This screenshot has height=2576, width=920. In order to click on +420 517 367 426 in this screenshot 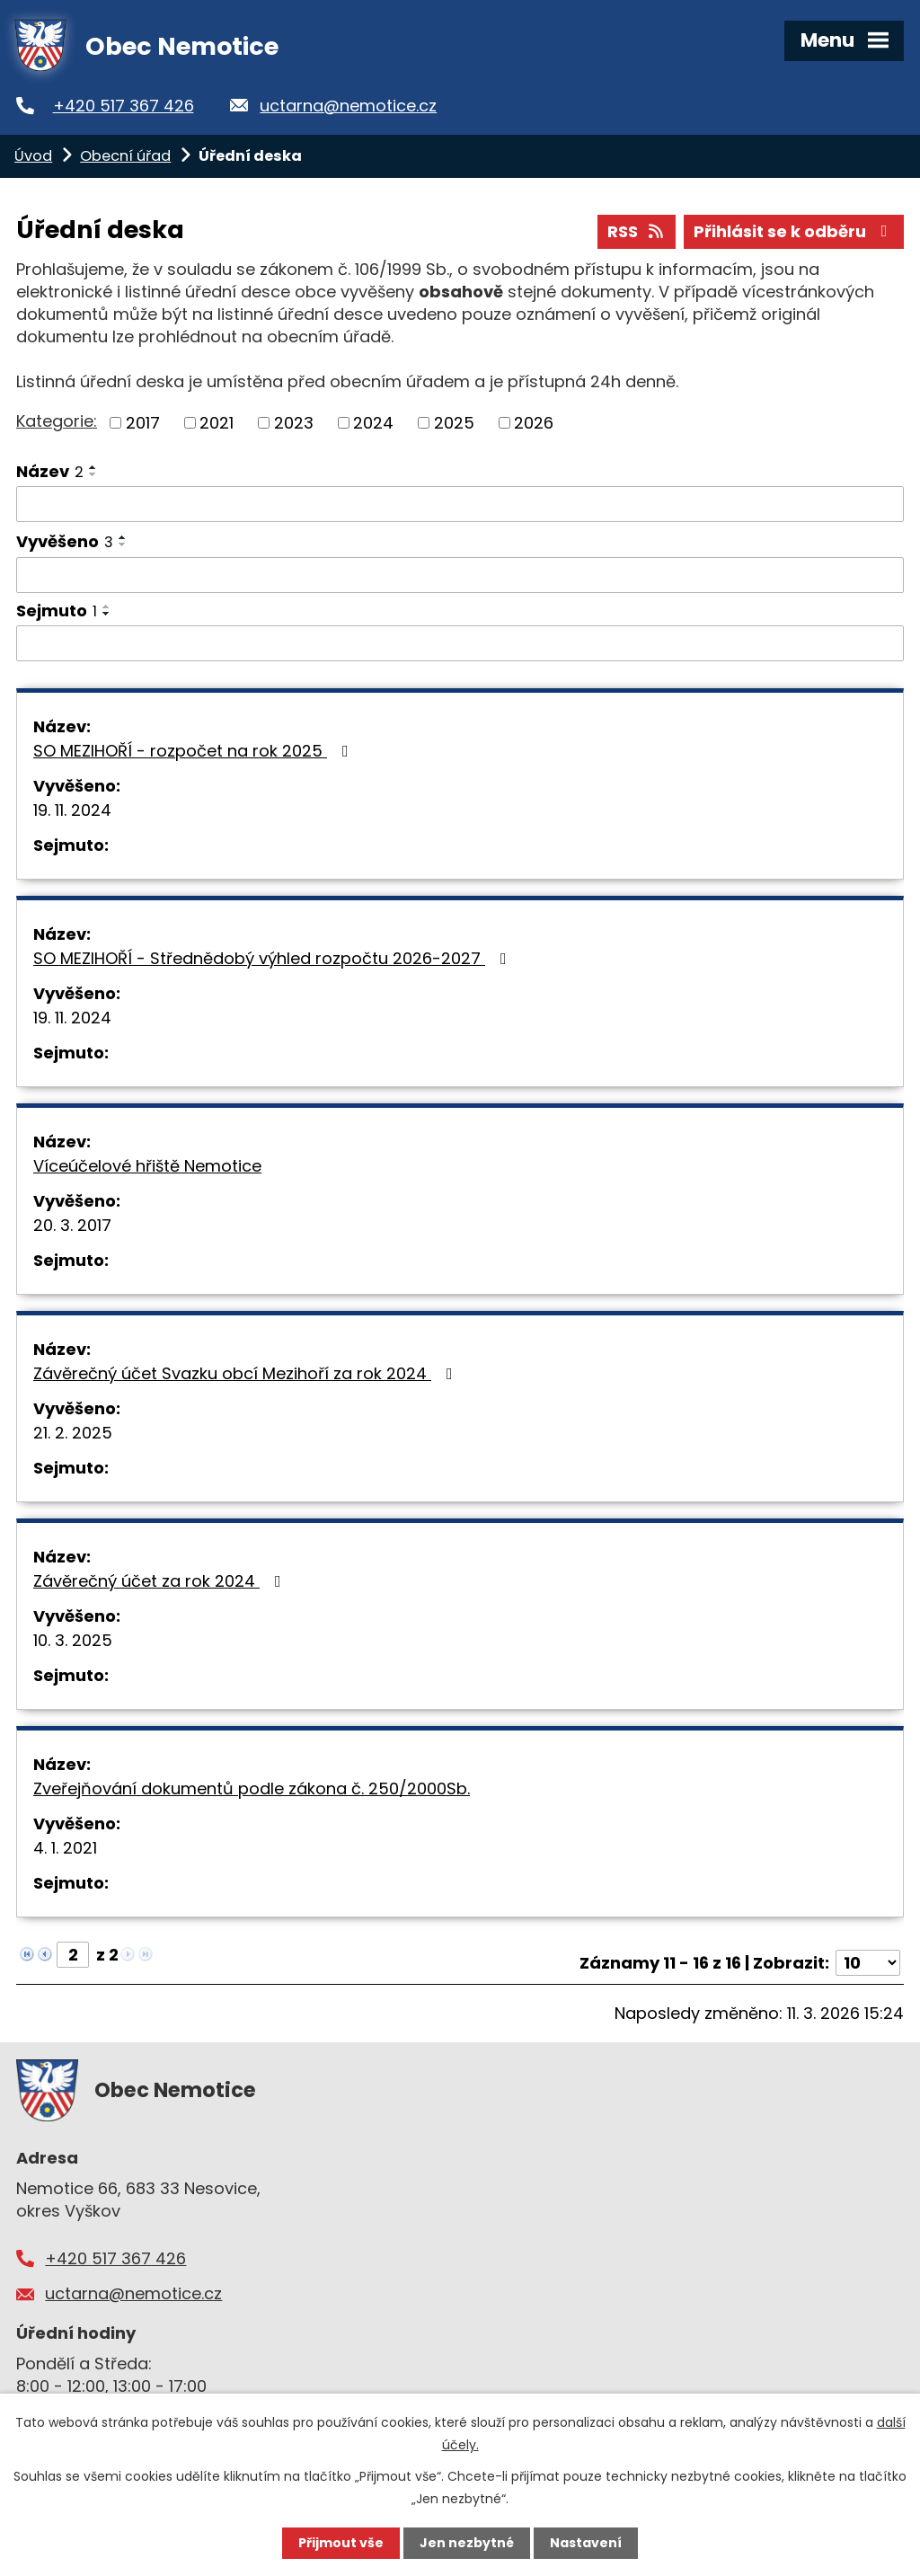, I will do `click(123, 105)`.